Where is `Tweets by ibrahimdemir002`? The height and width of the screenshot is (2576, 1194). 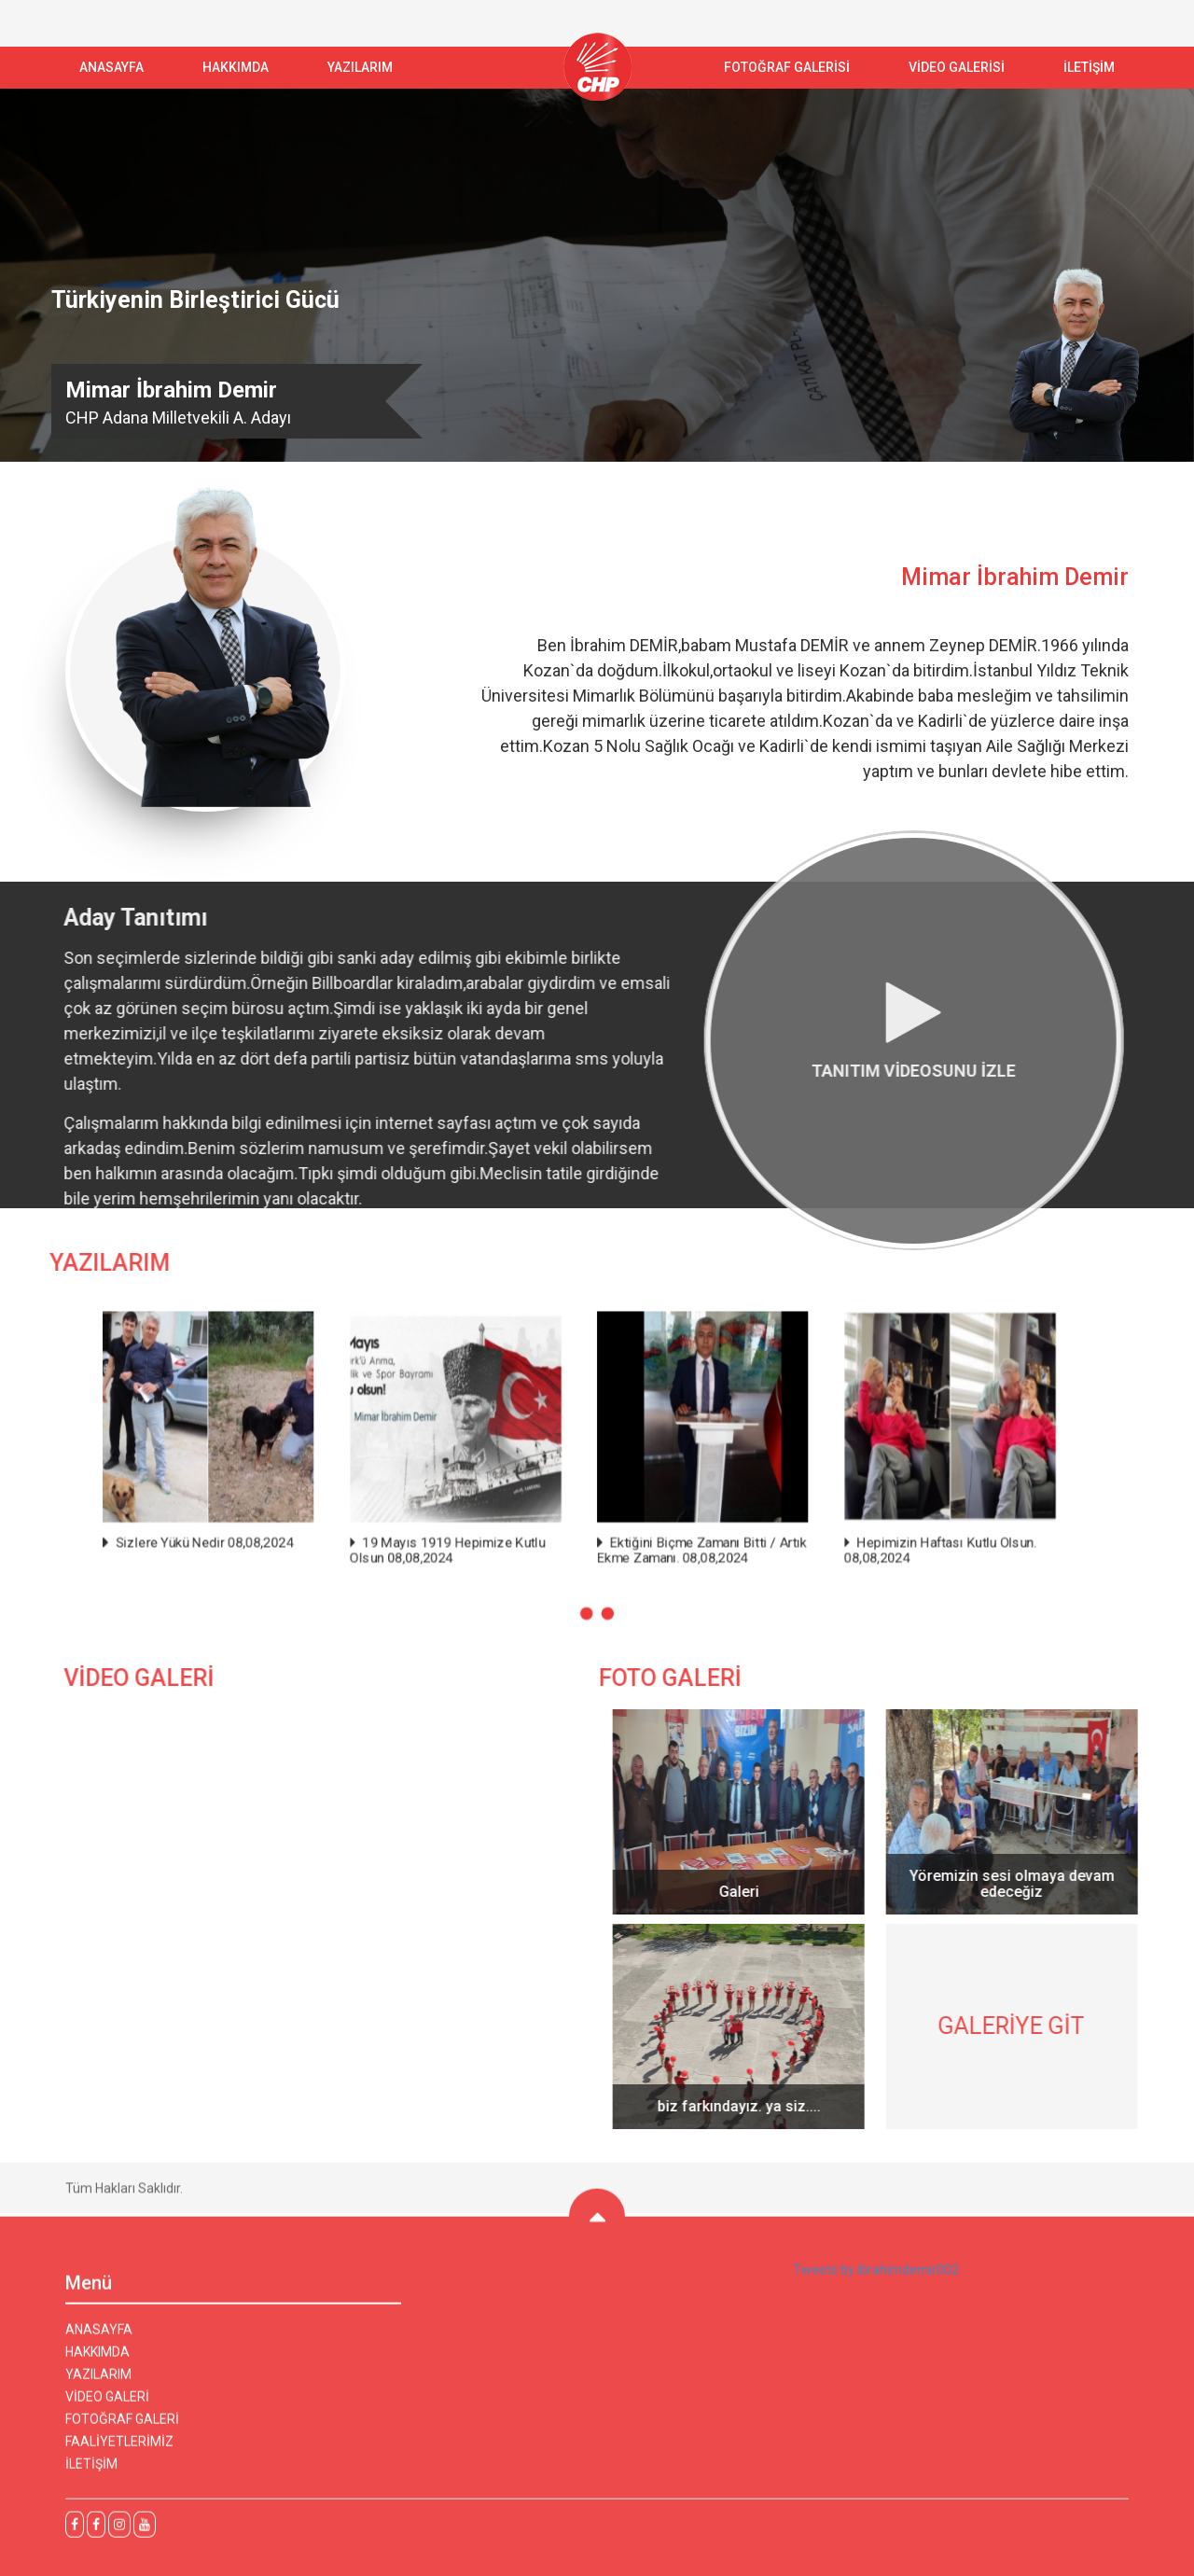
Tweets by ibrahimdemir002 is located at coordinates (876, 2279).